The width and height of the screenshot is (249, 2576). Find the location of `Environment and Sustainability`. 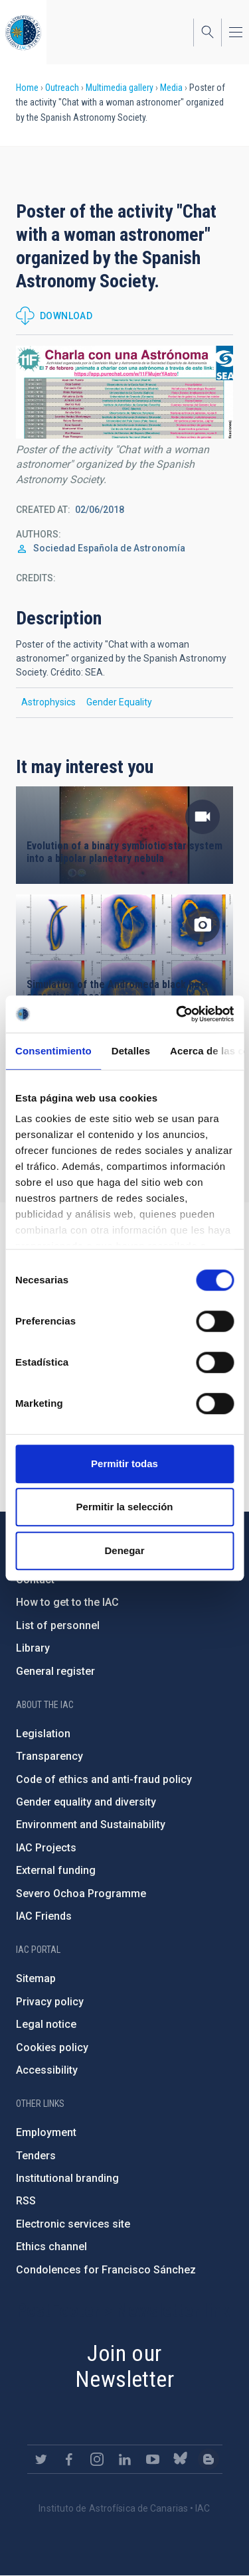

Environment and Sustainability is located at coordinates (90, 1824).